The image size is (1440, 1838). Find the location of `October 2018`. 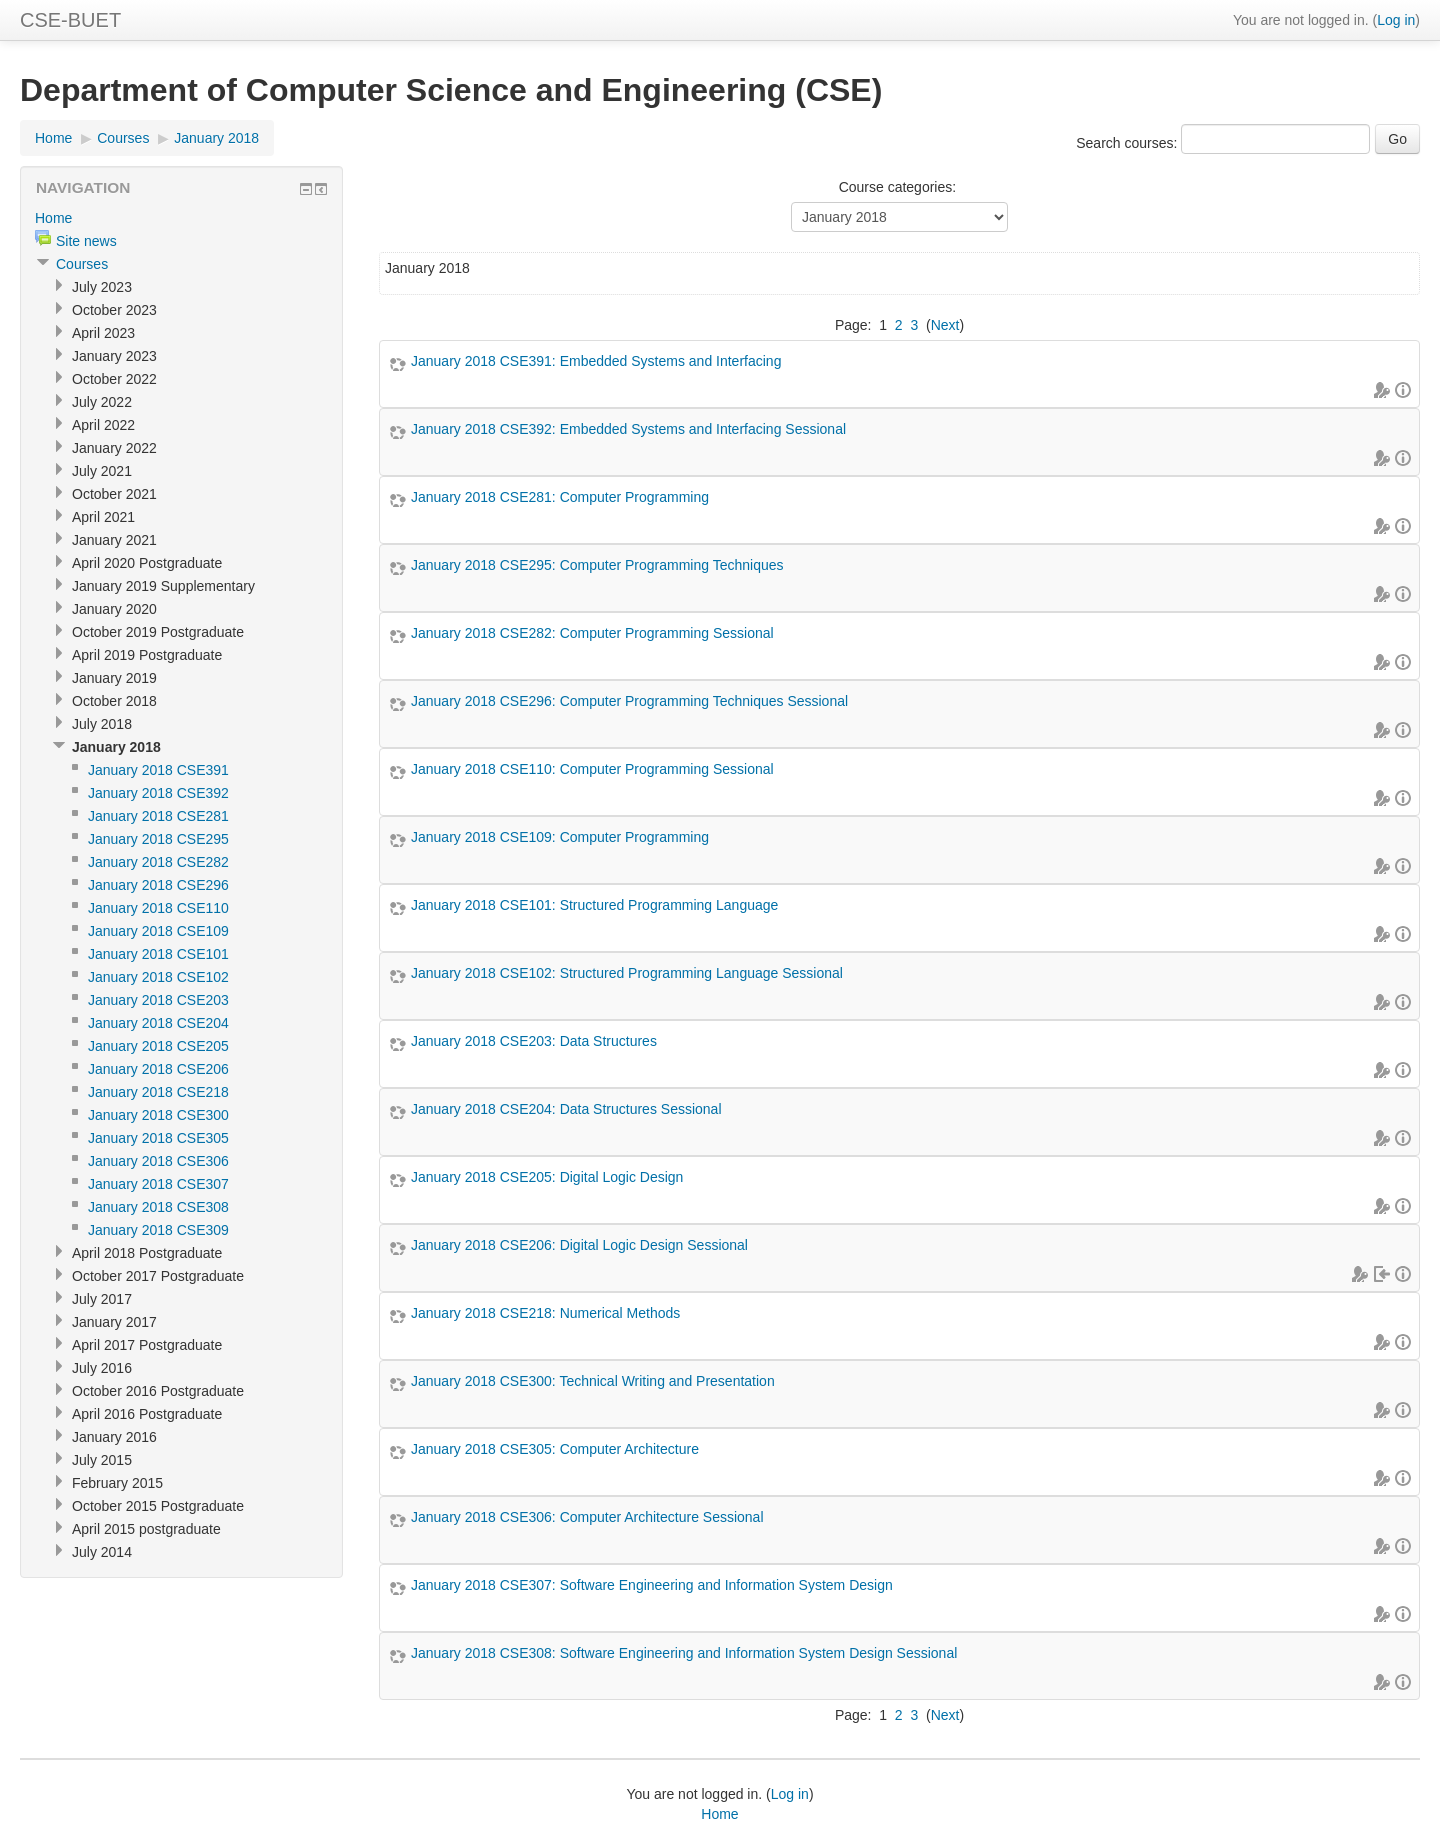

October 2018 is located at coordinates (114, 701).